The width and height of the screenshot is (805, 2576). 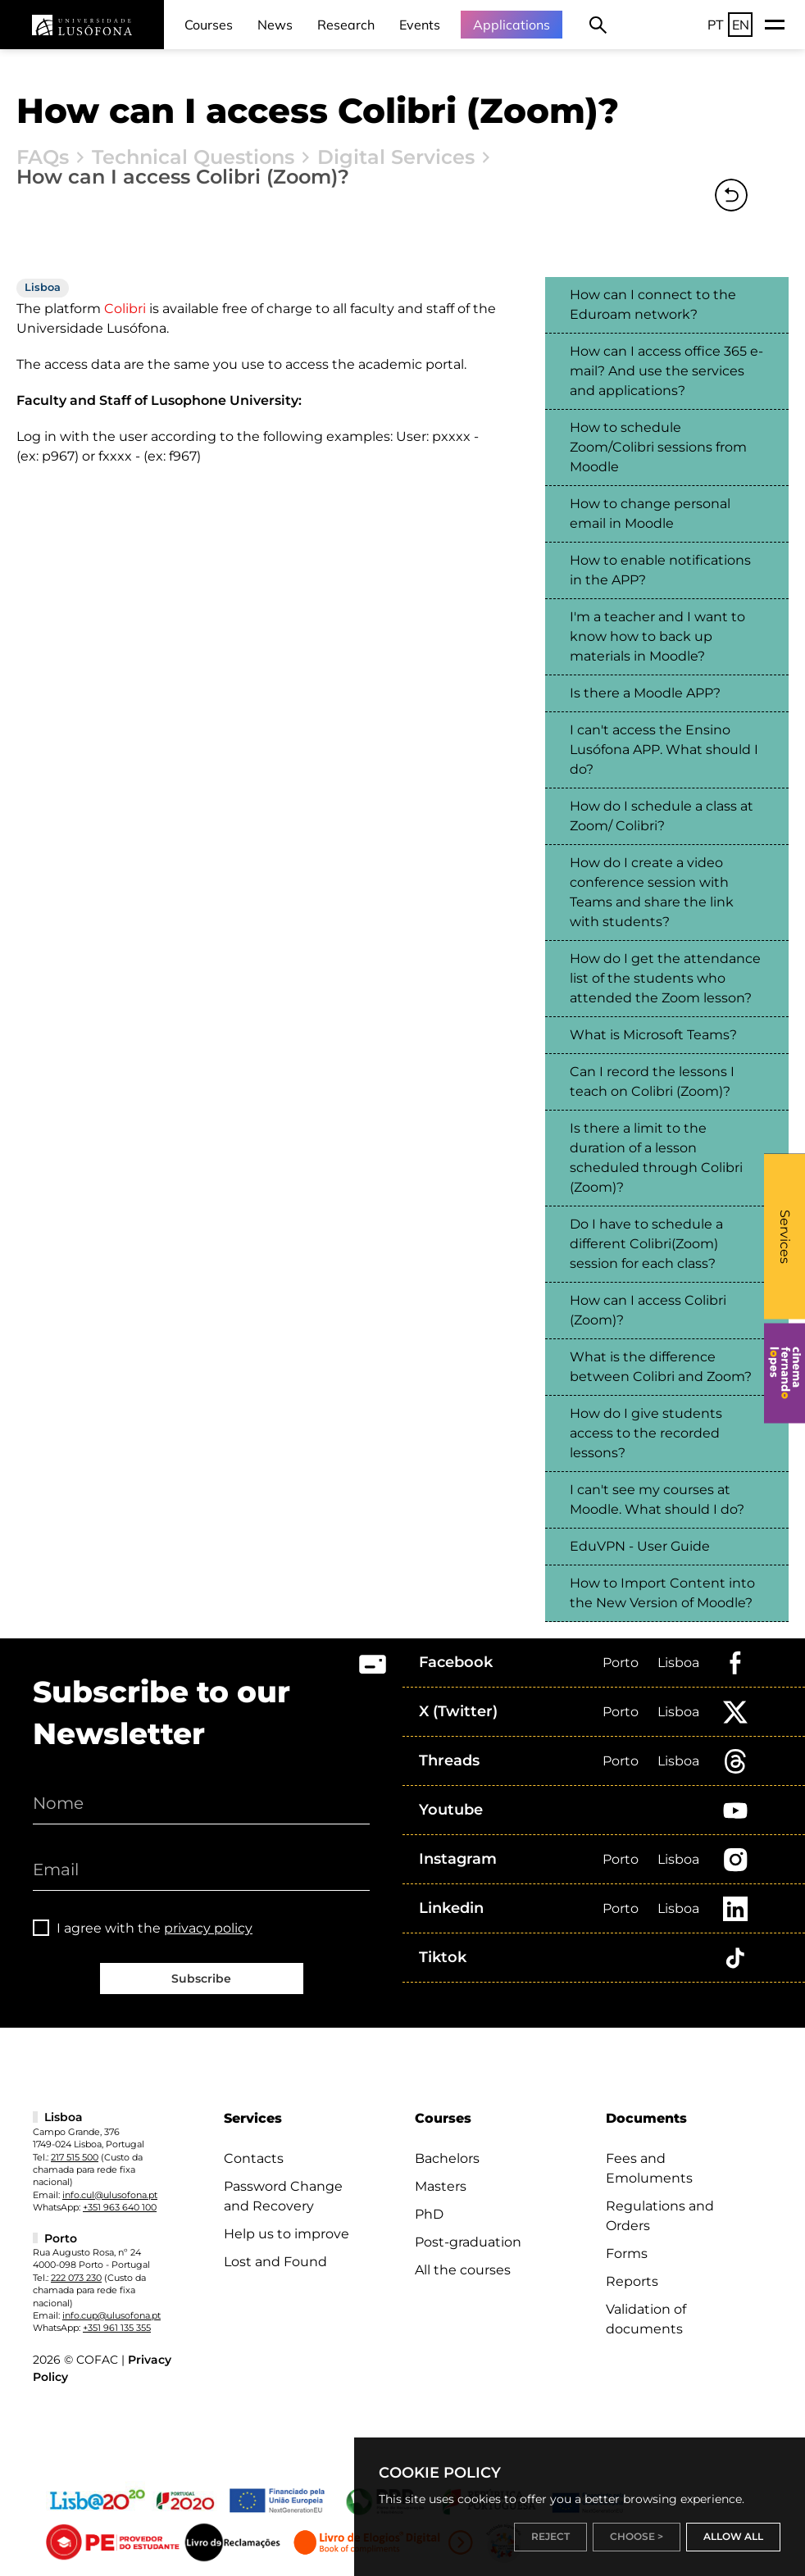 What do you see at coordinates (648, 1310) in the screenshot?
I see `How can I access Colibri (Zoom)?` at bounding box center [648, 1310].